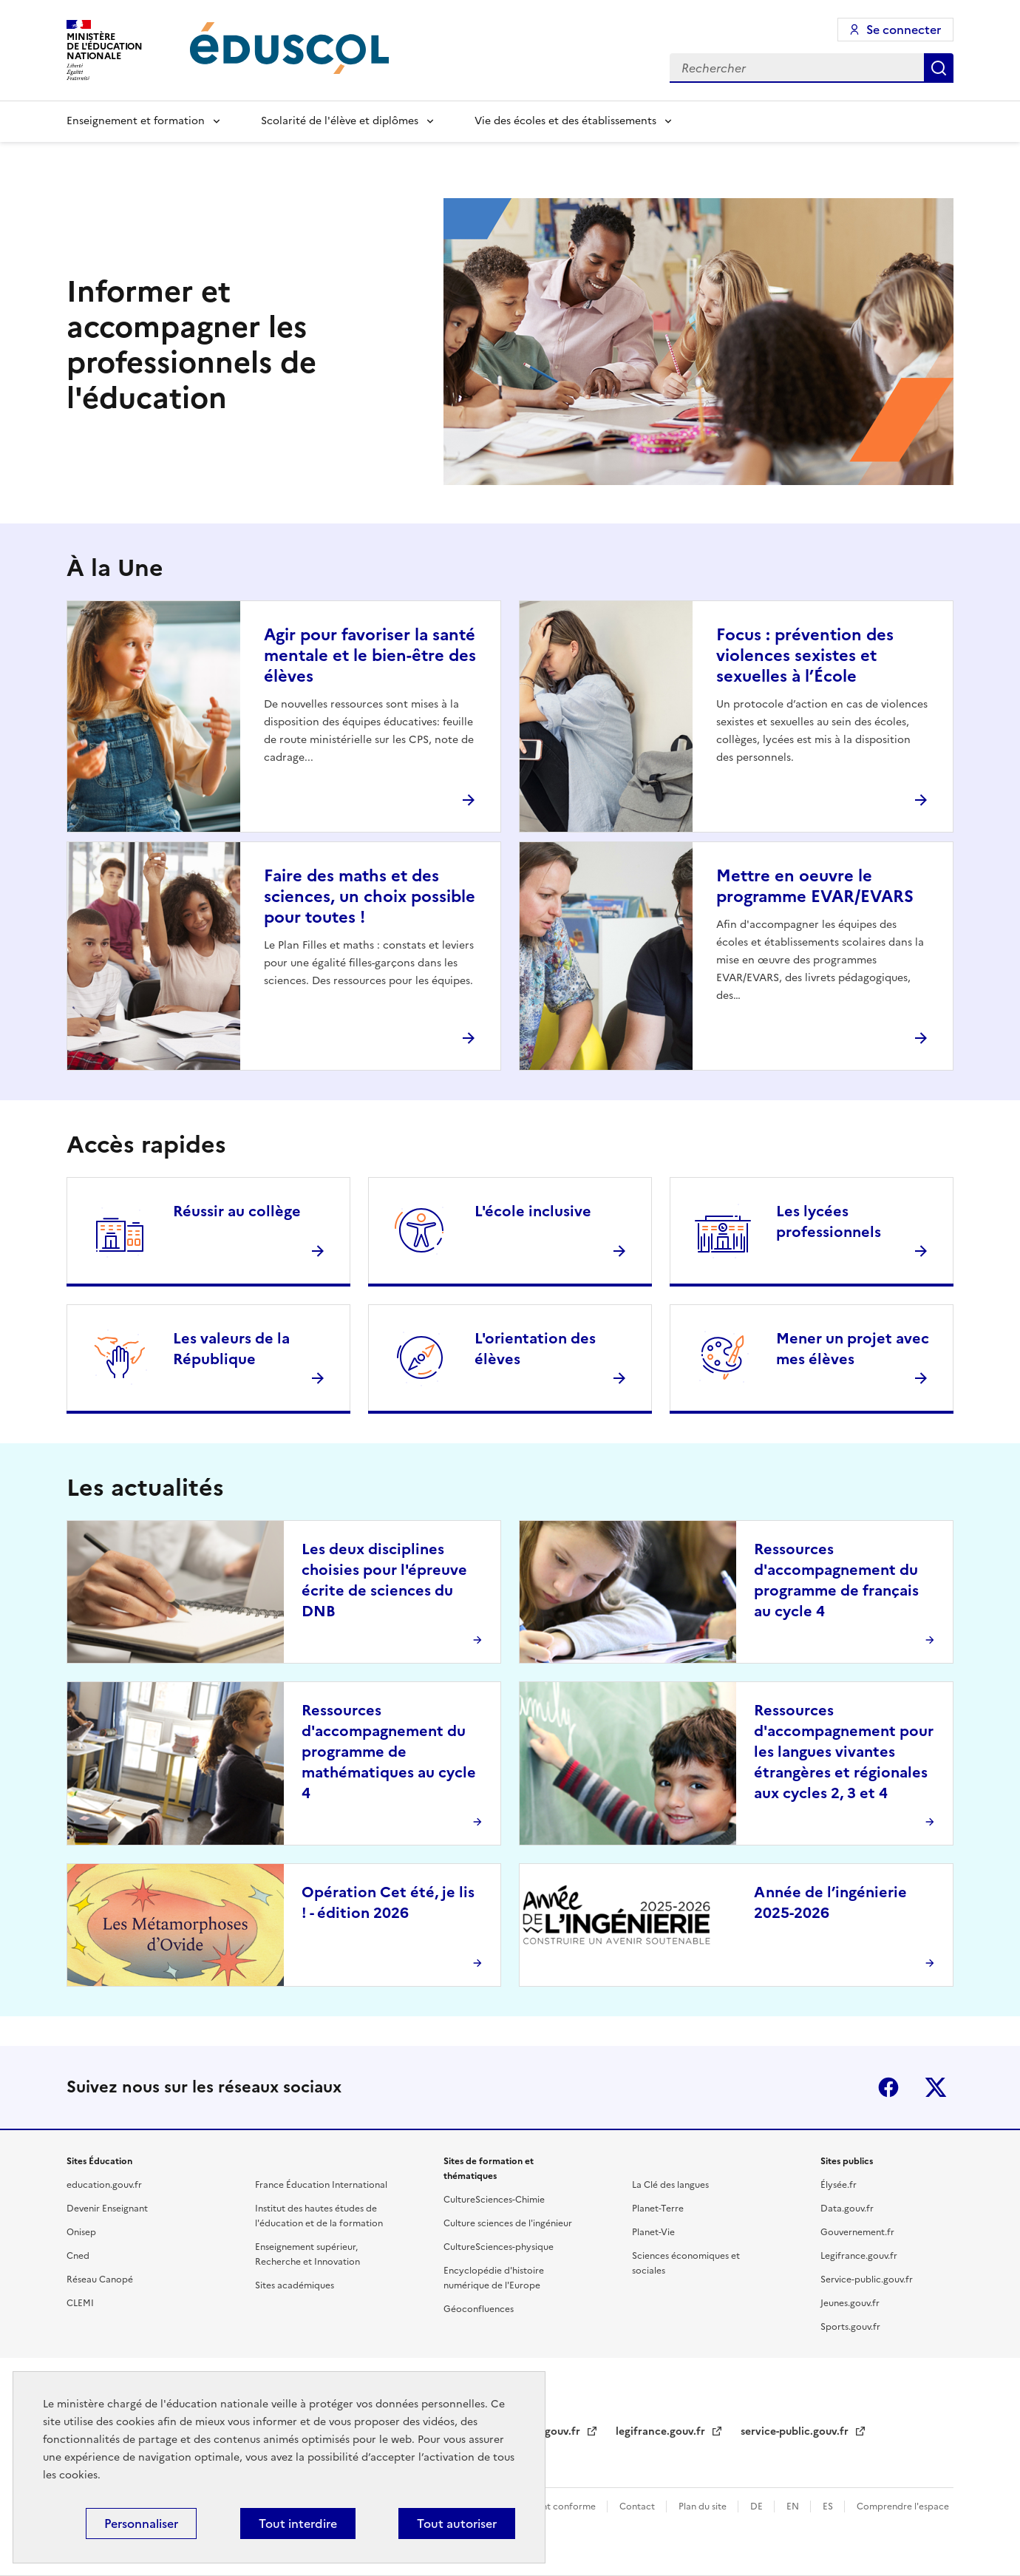 The height and width of the screenshot is (2576, 1020). I want to click on Les deux disciplines choisies pour l'épreuve écrite de sciences du DNB, so click(384, 1580).